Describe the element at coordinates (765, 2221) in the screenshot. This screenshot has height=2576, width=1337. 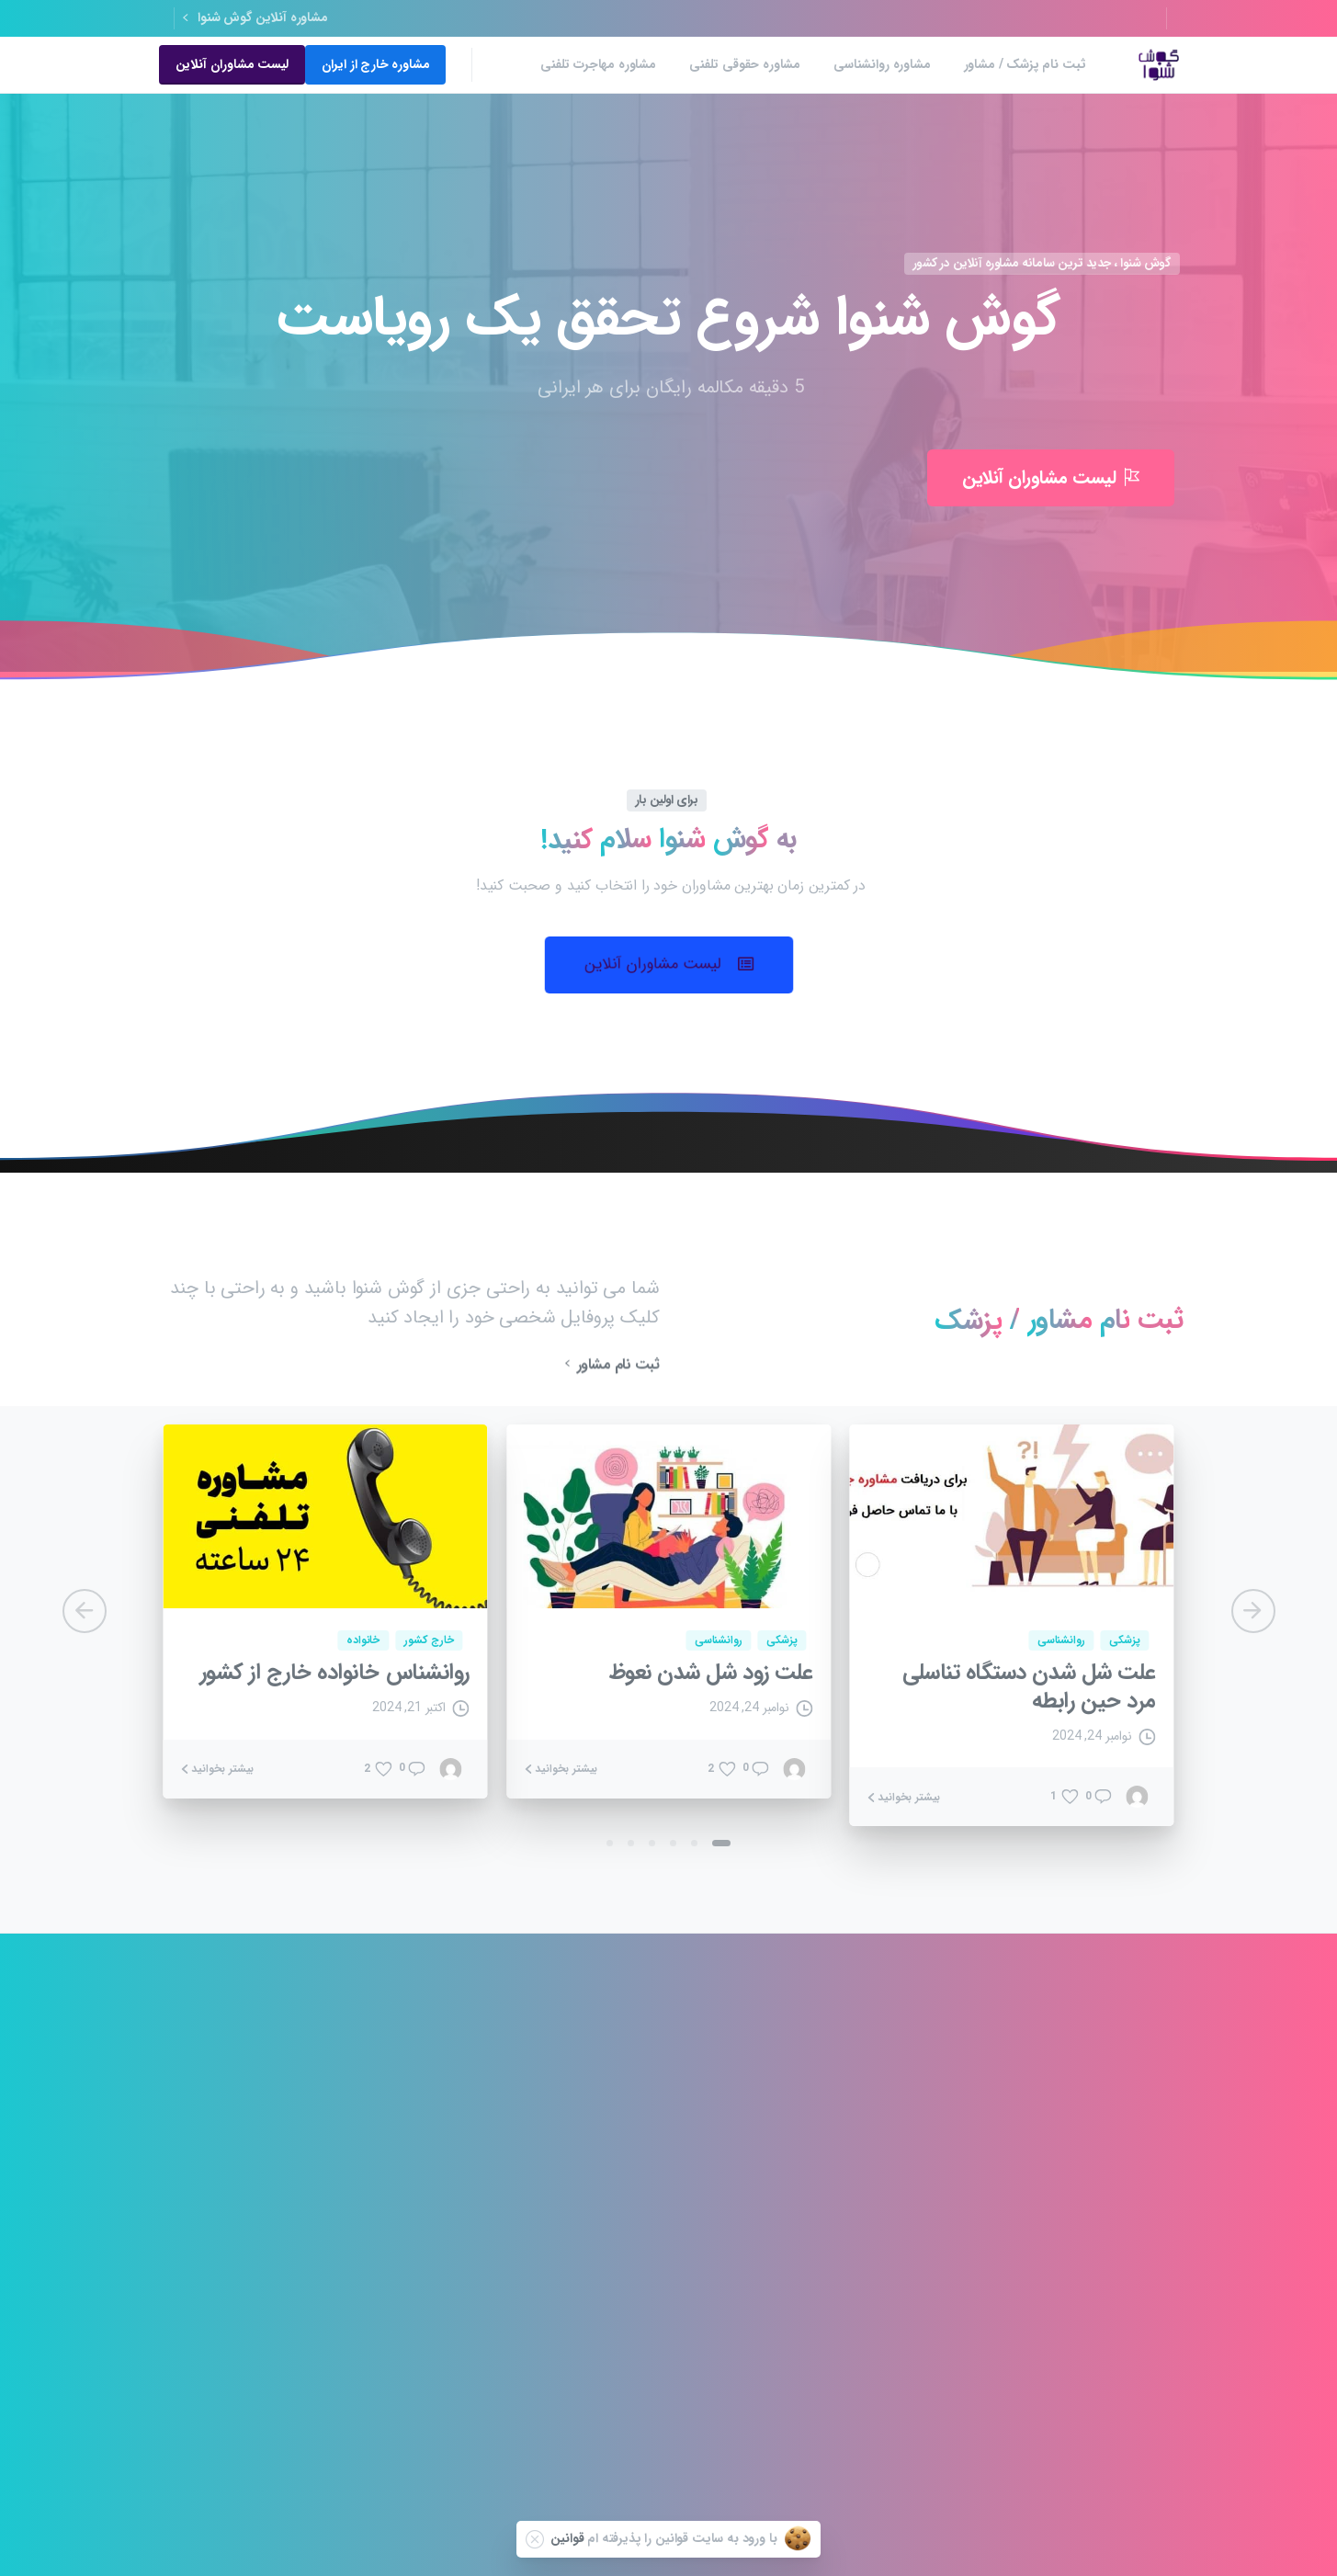
I see `مشاوره طلاق تلفنی 24 ساعته` at that location.